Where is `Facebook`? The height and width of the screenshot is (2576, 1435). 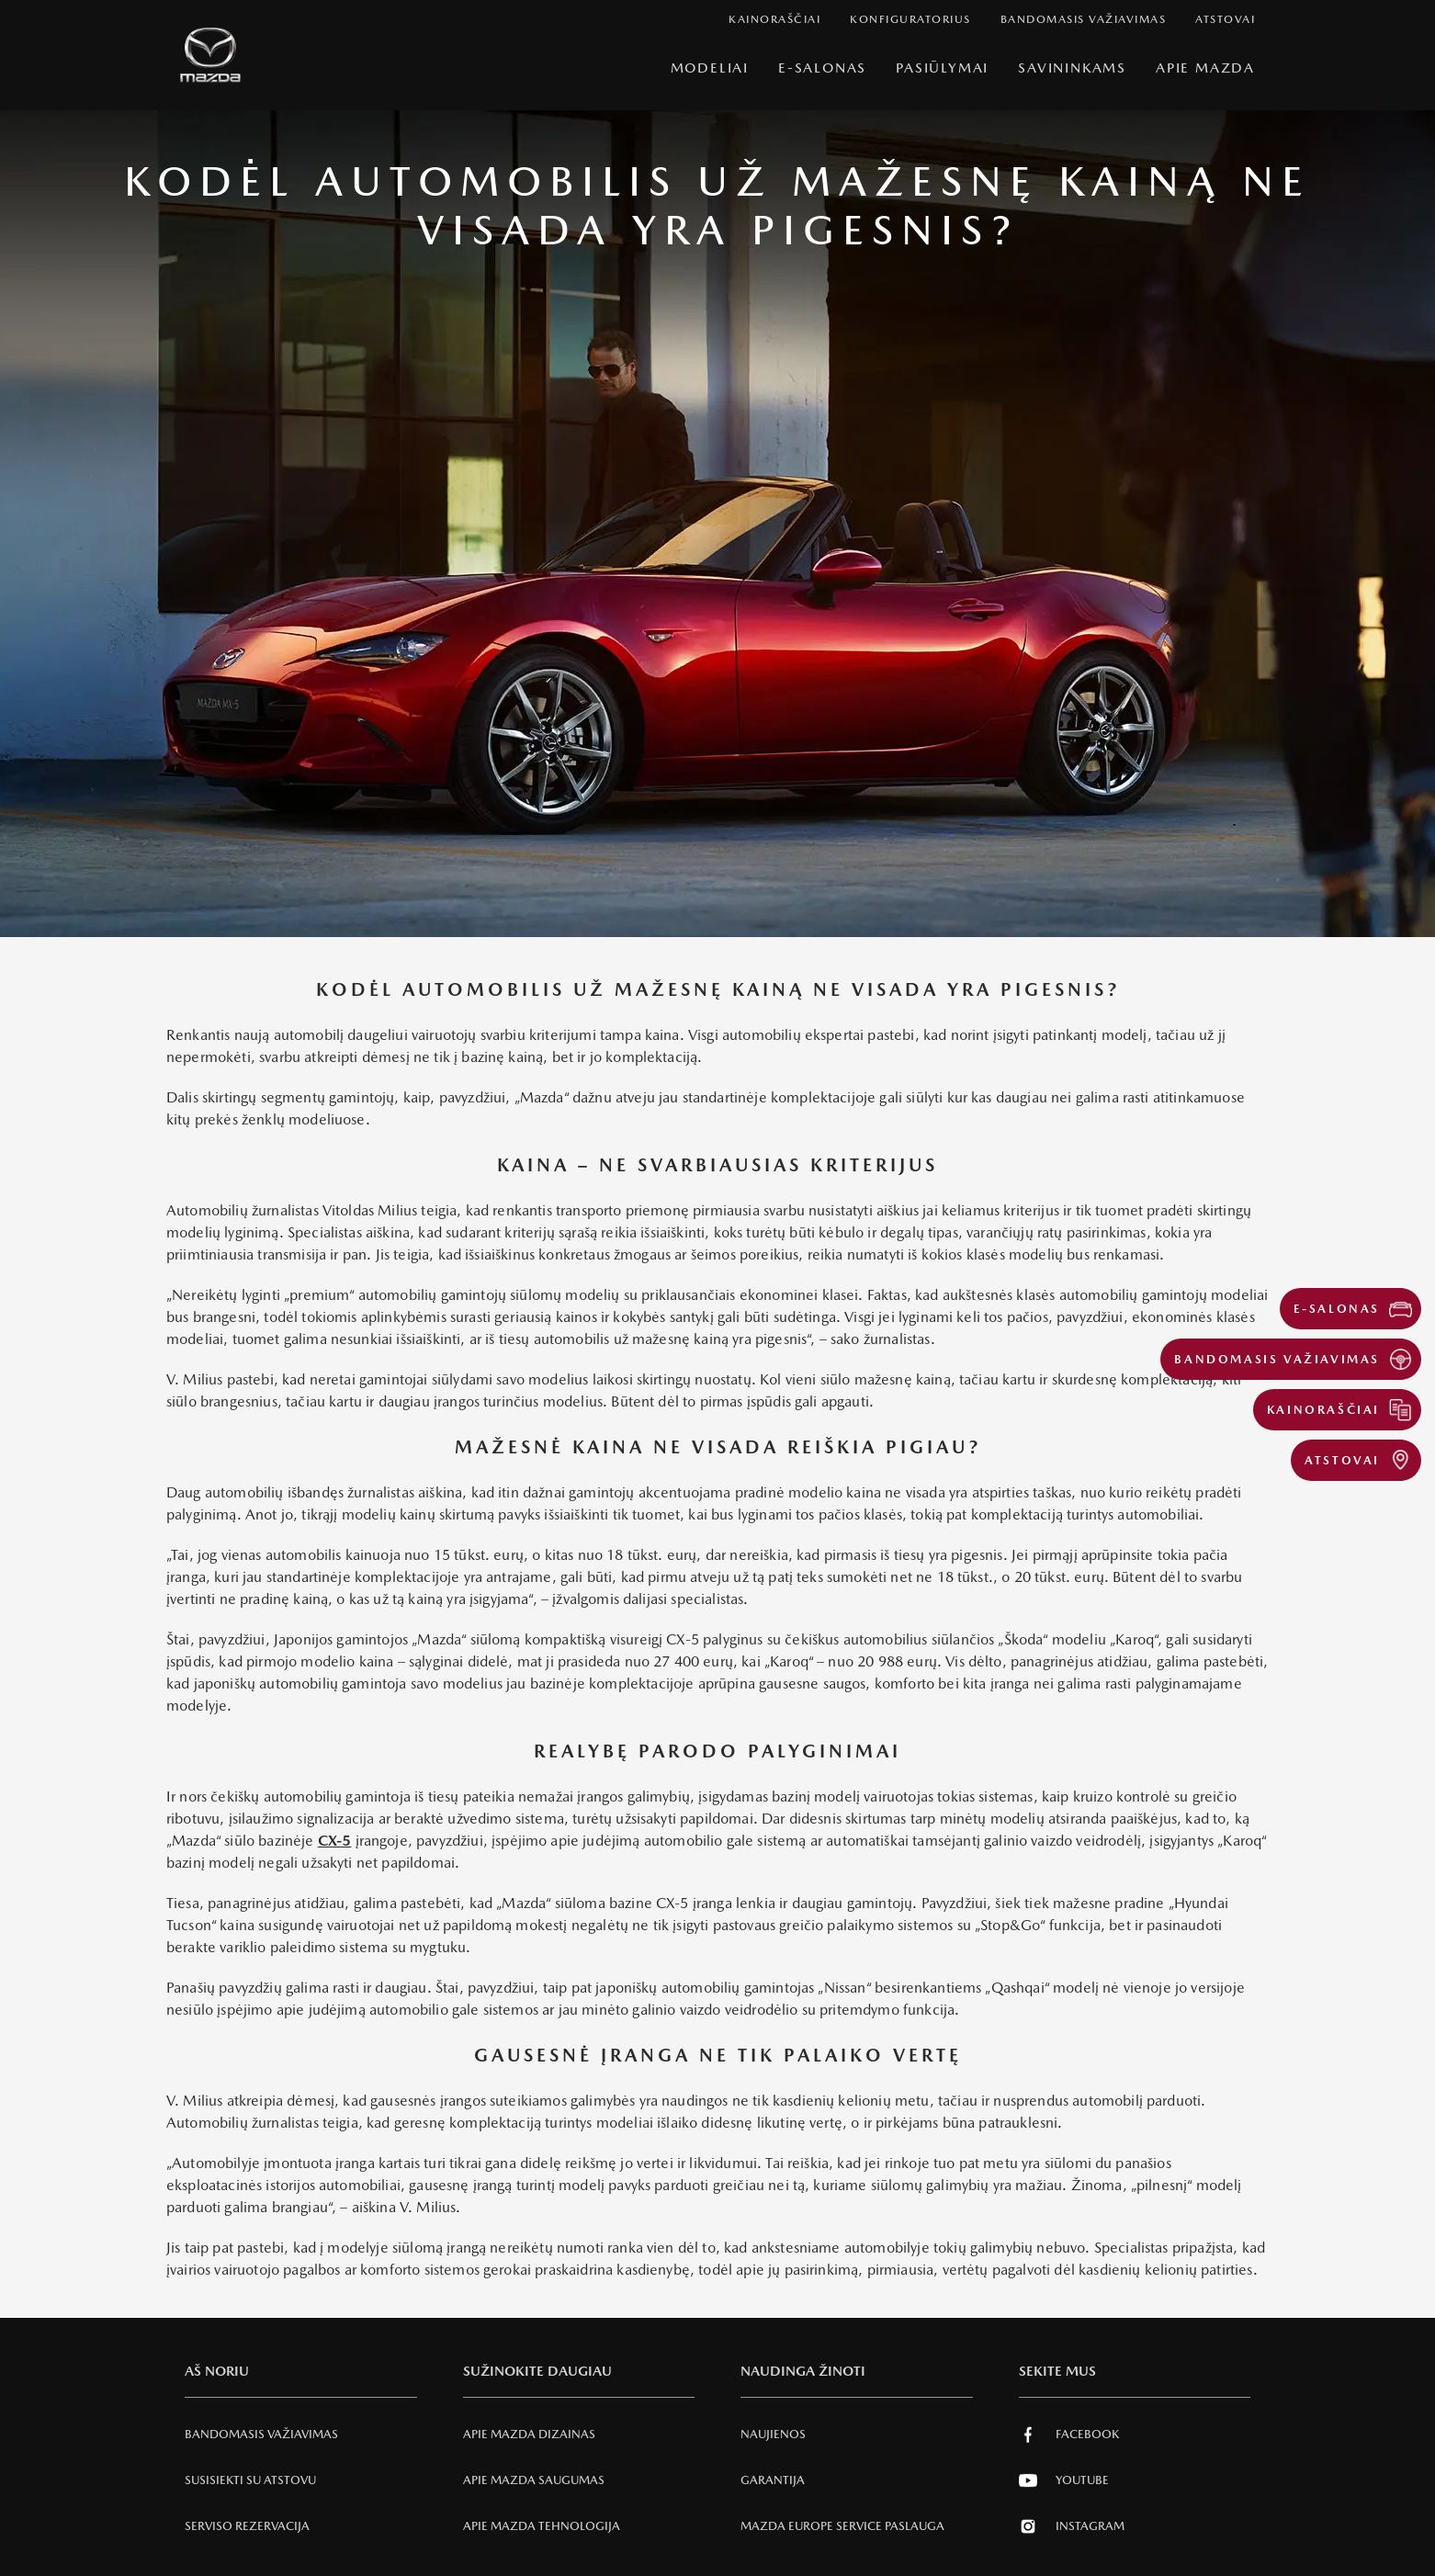 Facebook is located at coordinates (1069, 2434).